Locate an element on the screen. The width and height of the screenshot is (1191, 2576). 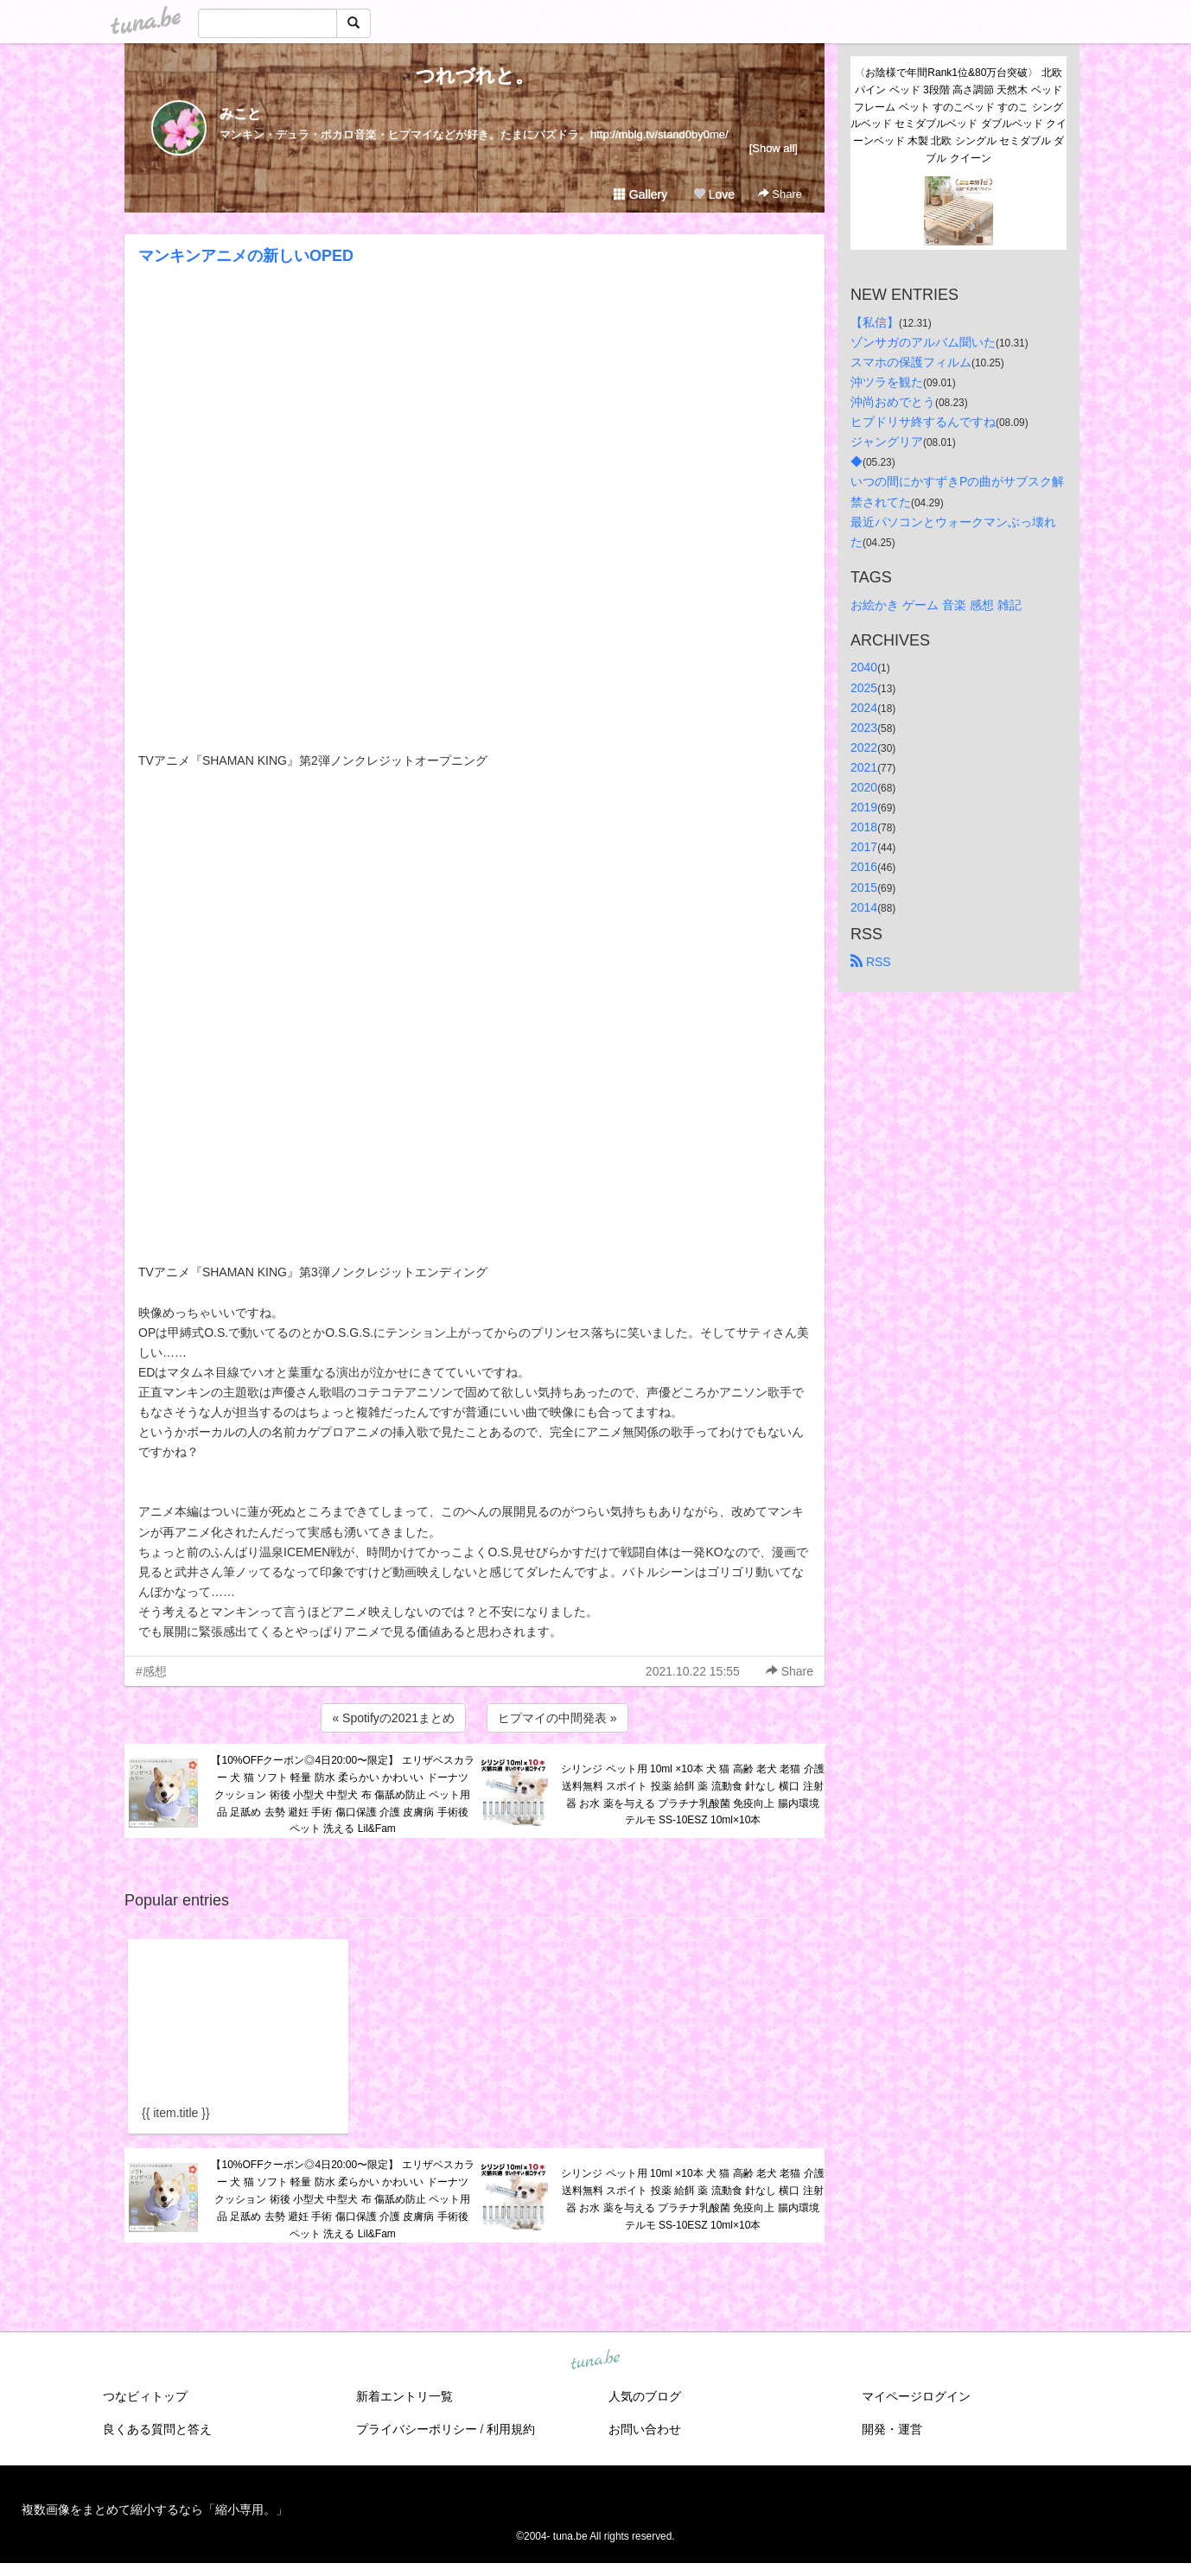
マイページログイン is located at coordinates (916, 2396).